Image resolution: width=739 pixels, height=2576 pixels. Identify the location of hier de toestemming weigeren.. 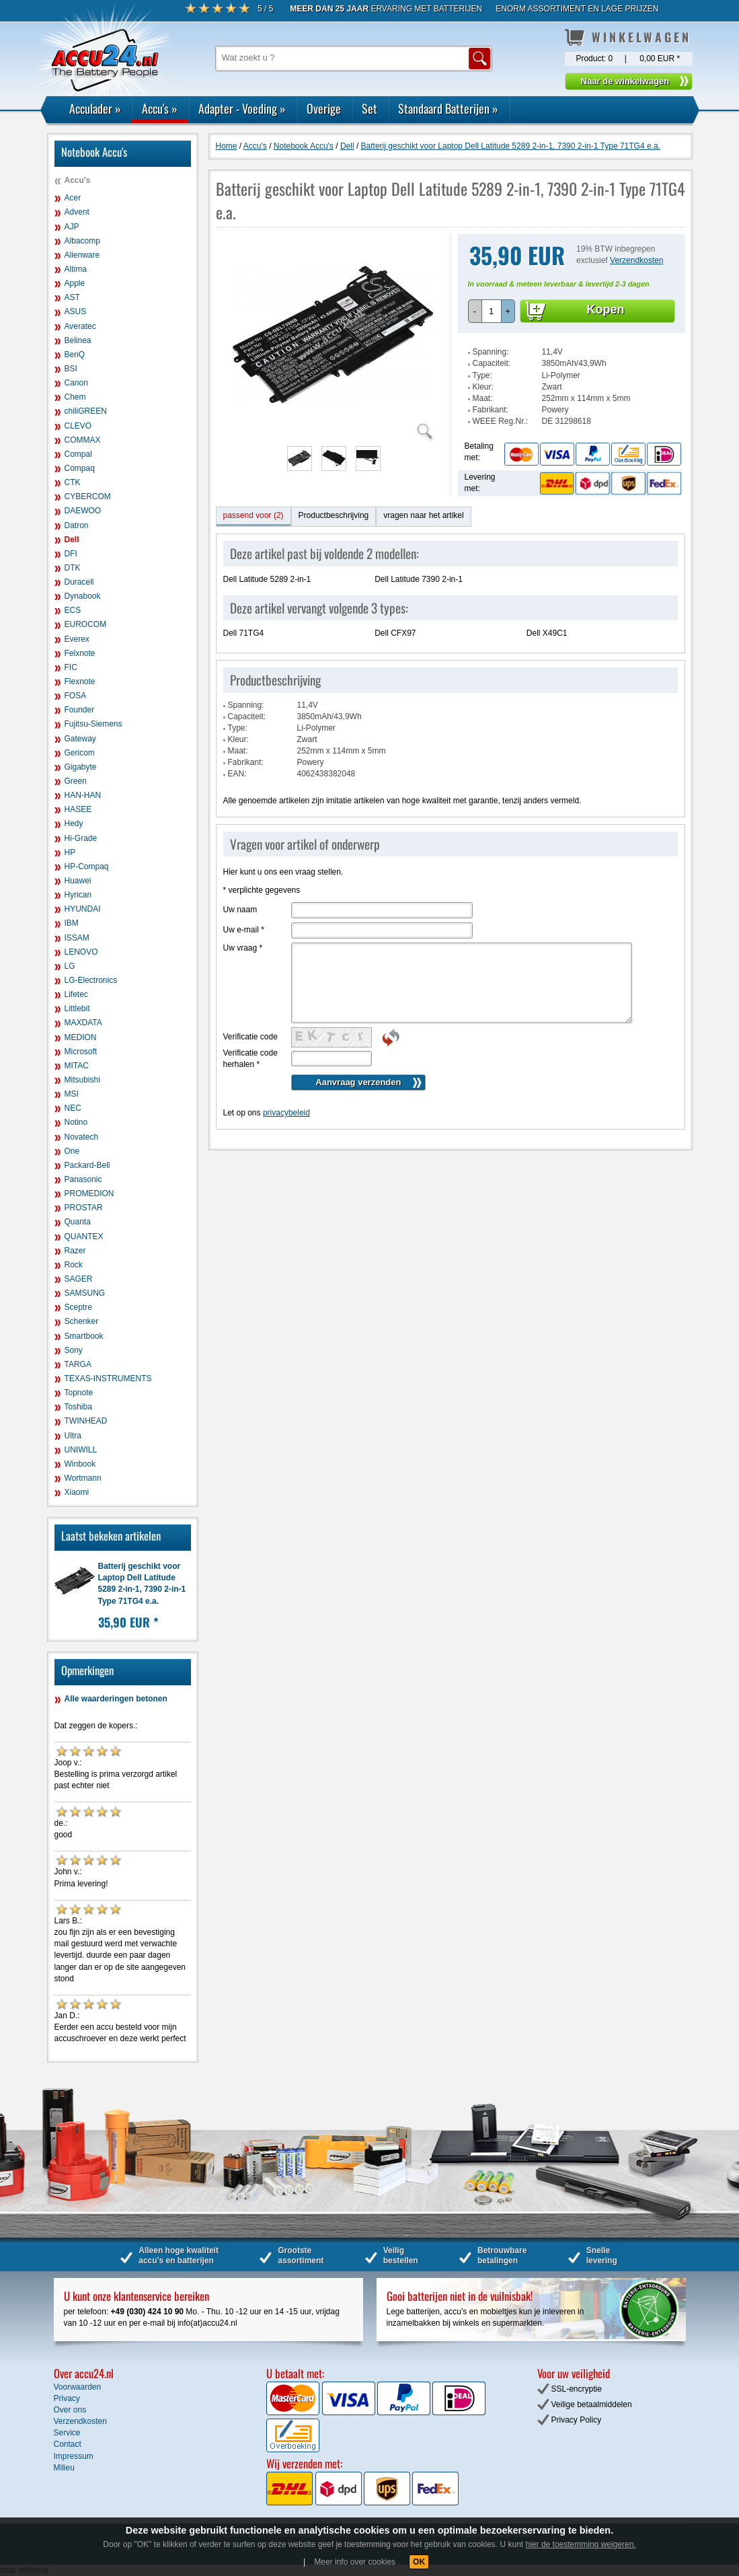
(581, 2544).